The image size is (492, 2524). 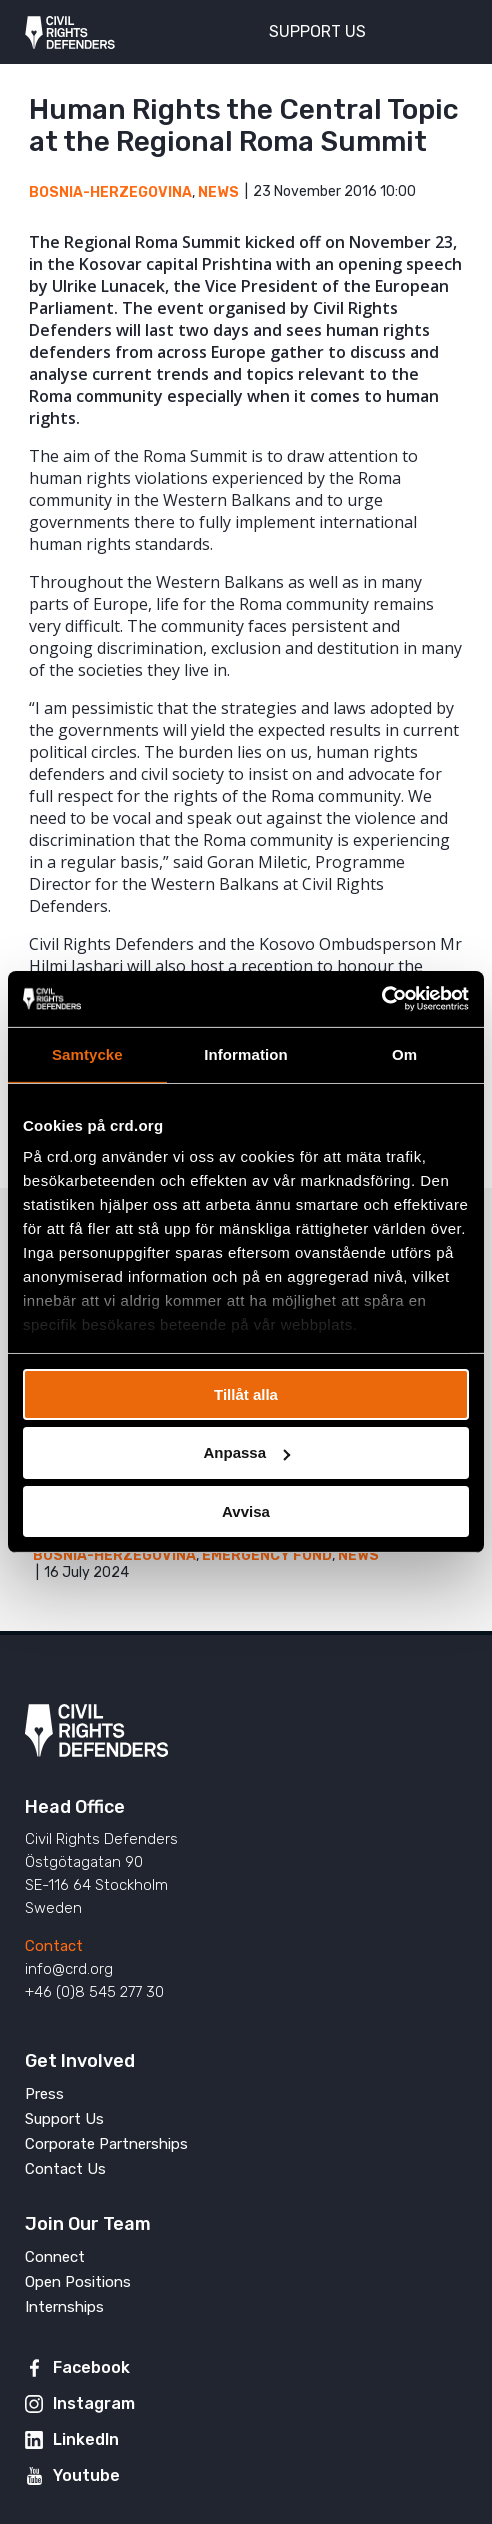 I want to click on Om [tab], so click(x=404, y=1053).